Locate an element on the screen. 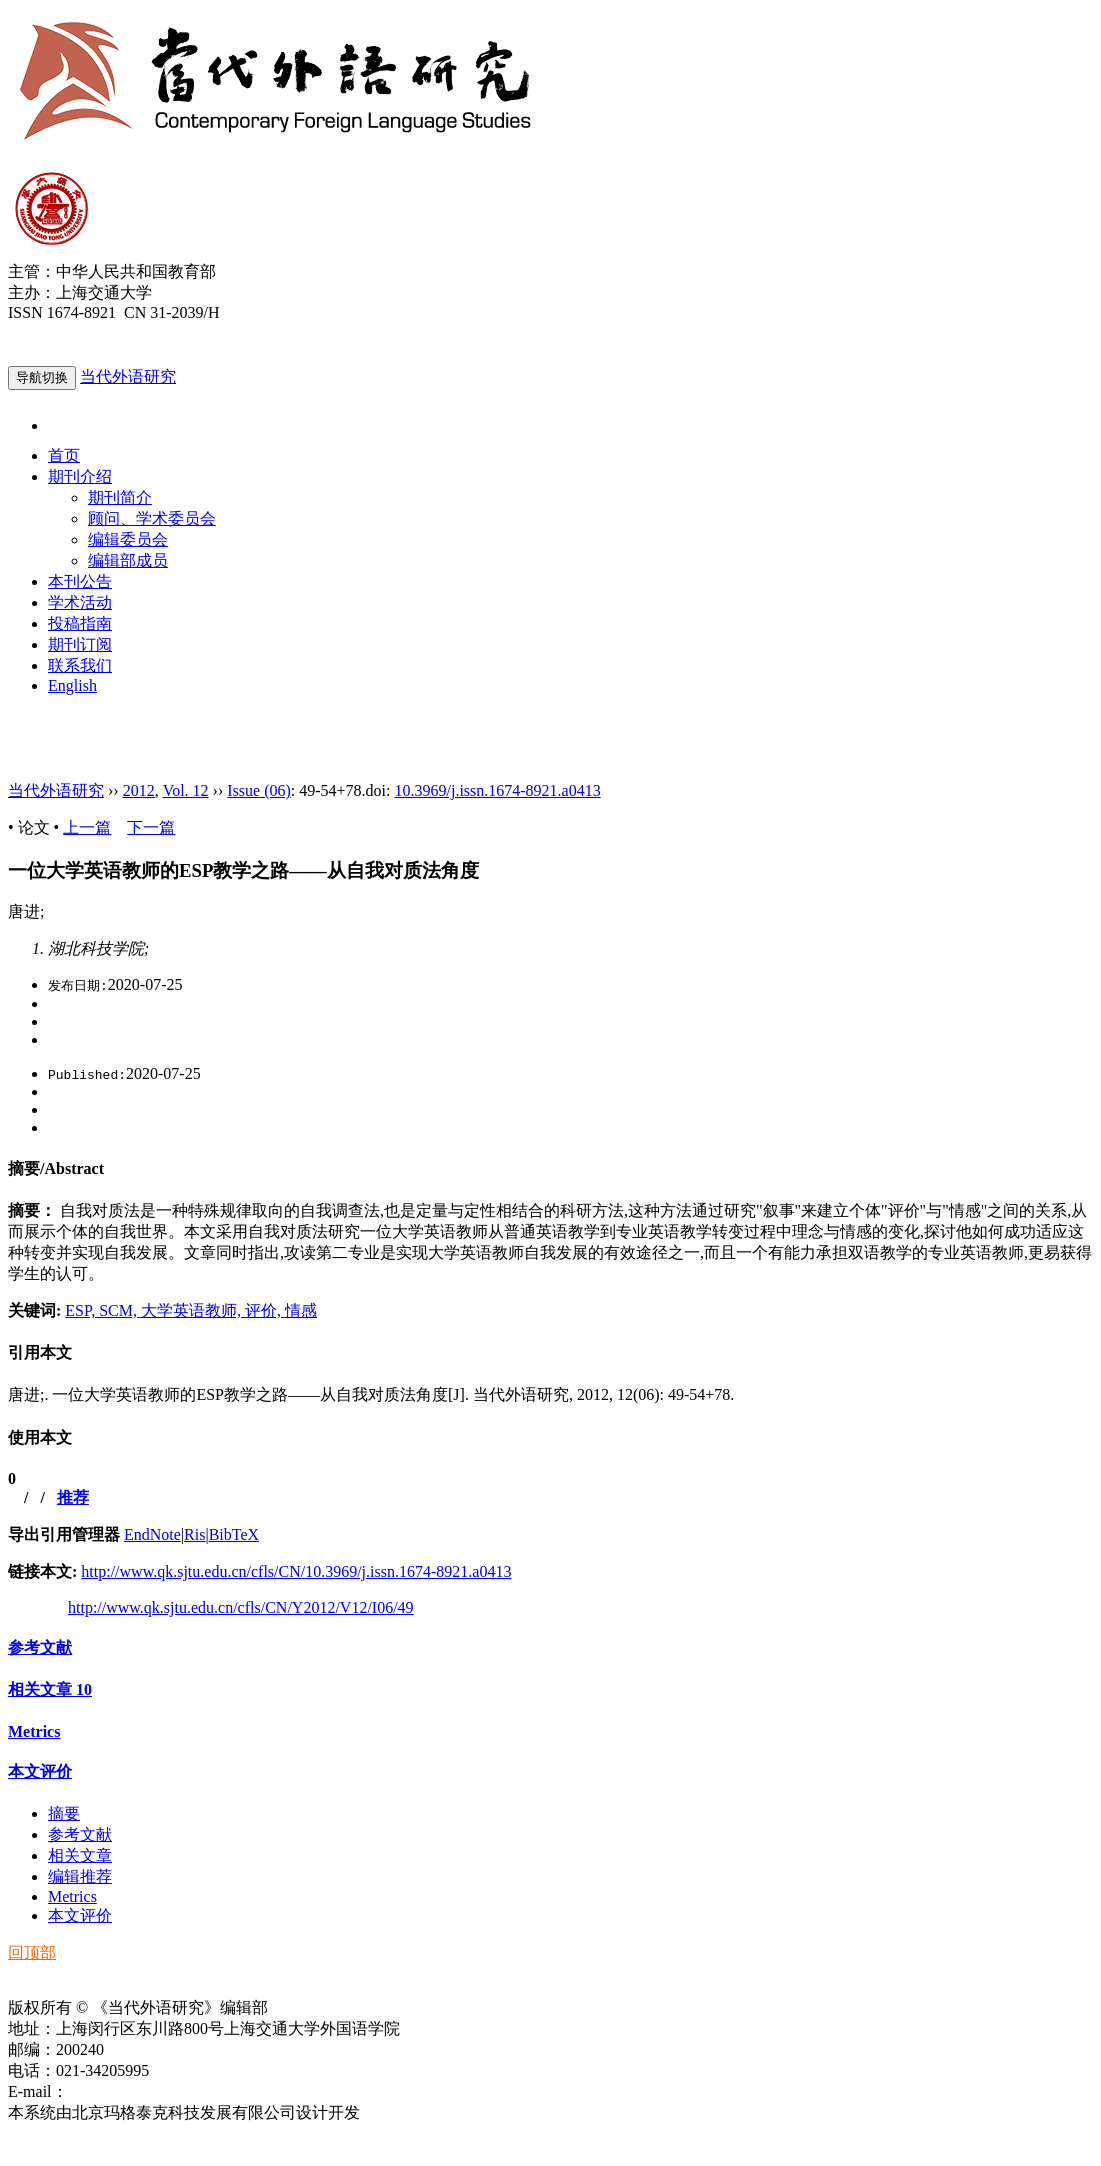 This screenshot has height=2166, width=1101. 2012 is located at coordinates (139, 790).